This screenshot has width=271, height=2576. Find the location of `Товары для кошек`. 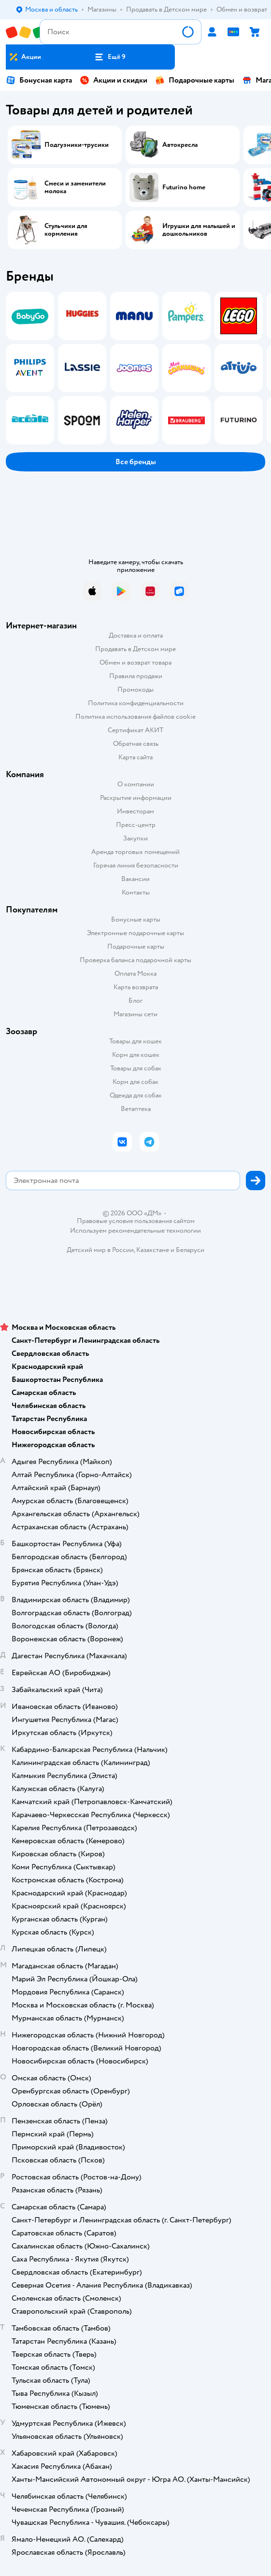

Товары для кошек is located at coordinates (135, 1041).